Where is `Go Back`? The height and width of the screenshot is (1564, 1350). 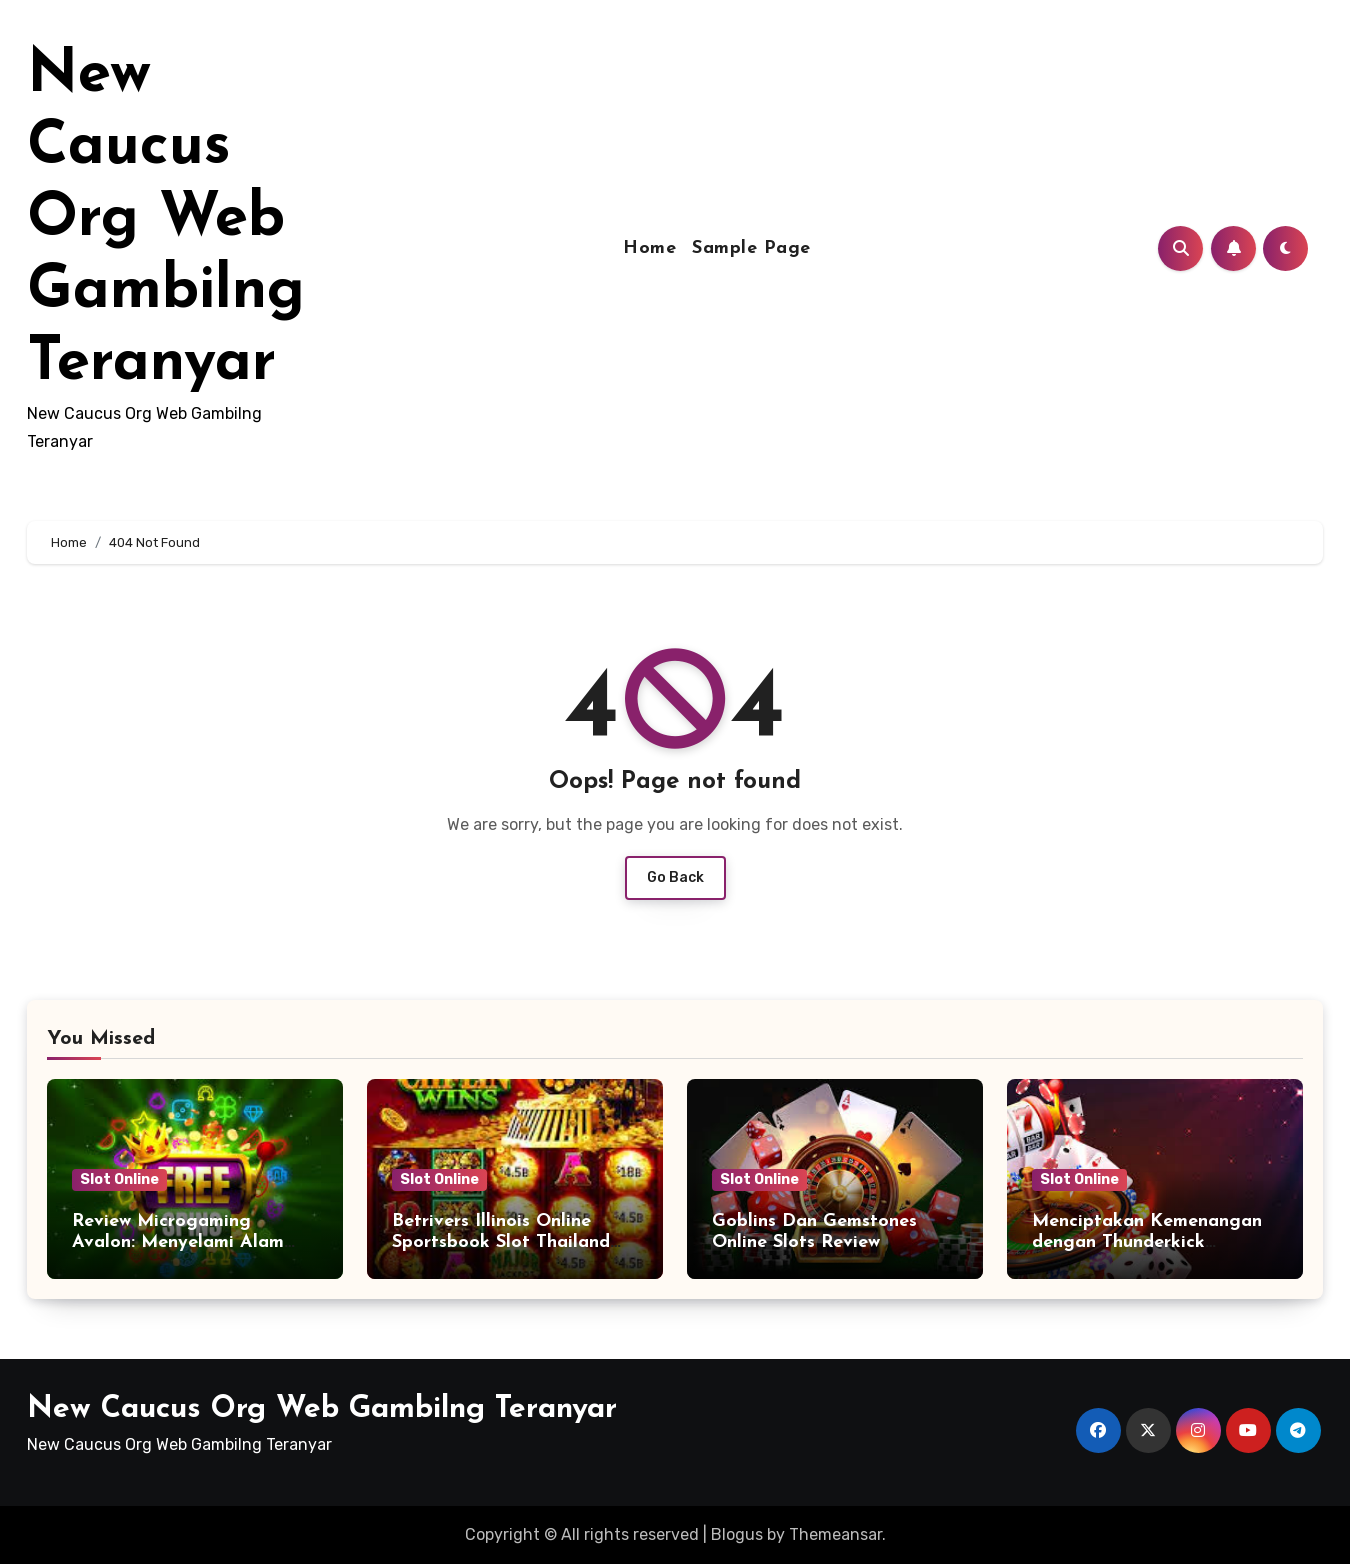 Go Back is located at coordinates (675, 877).